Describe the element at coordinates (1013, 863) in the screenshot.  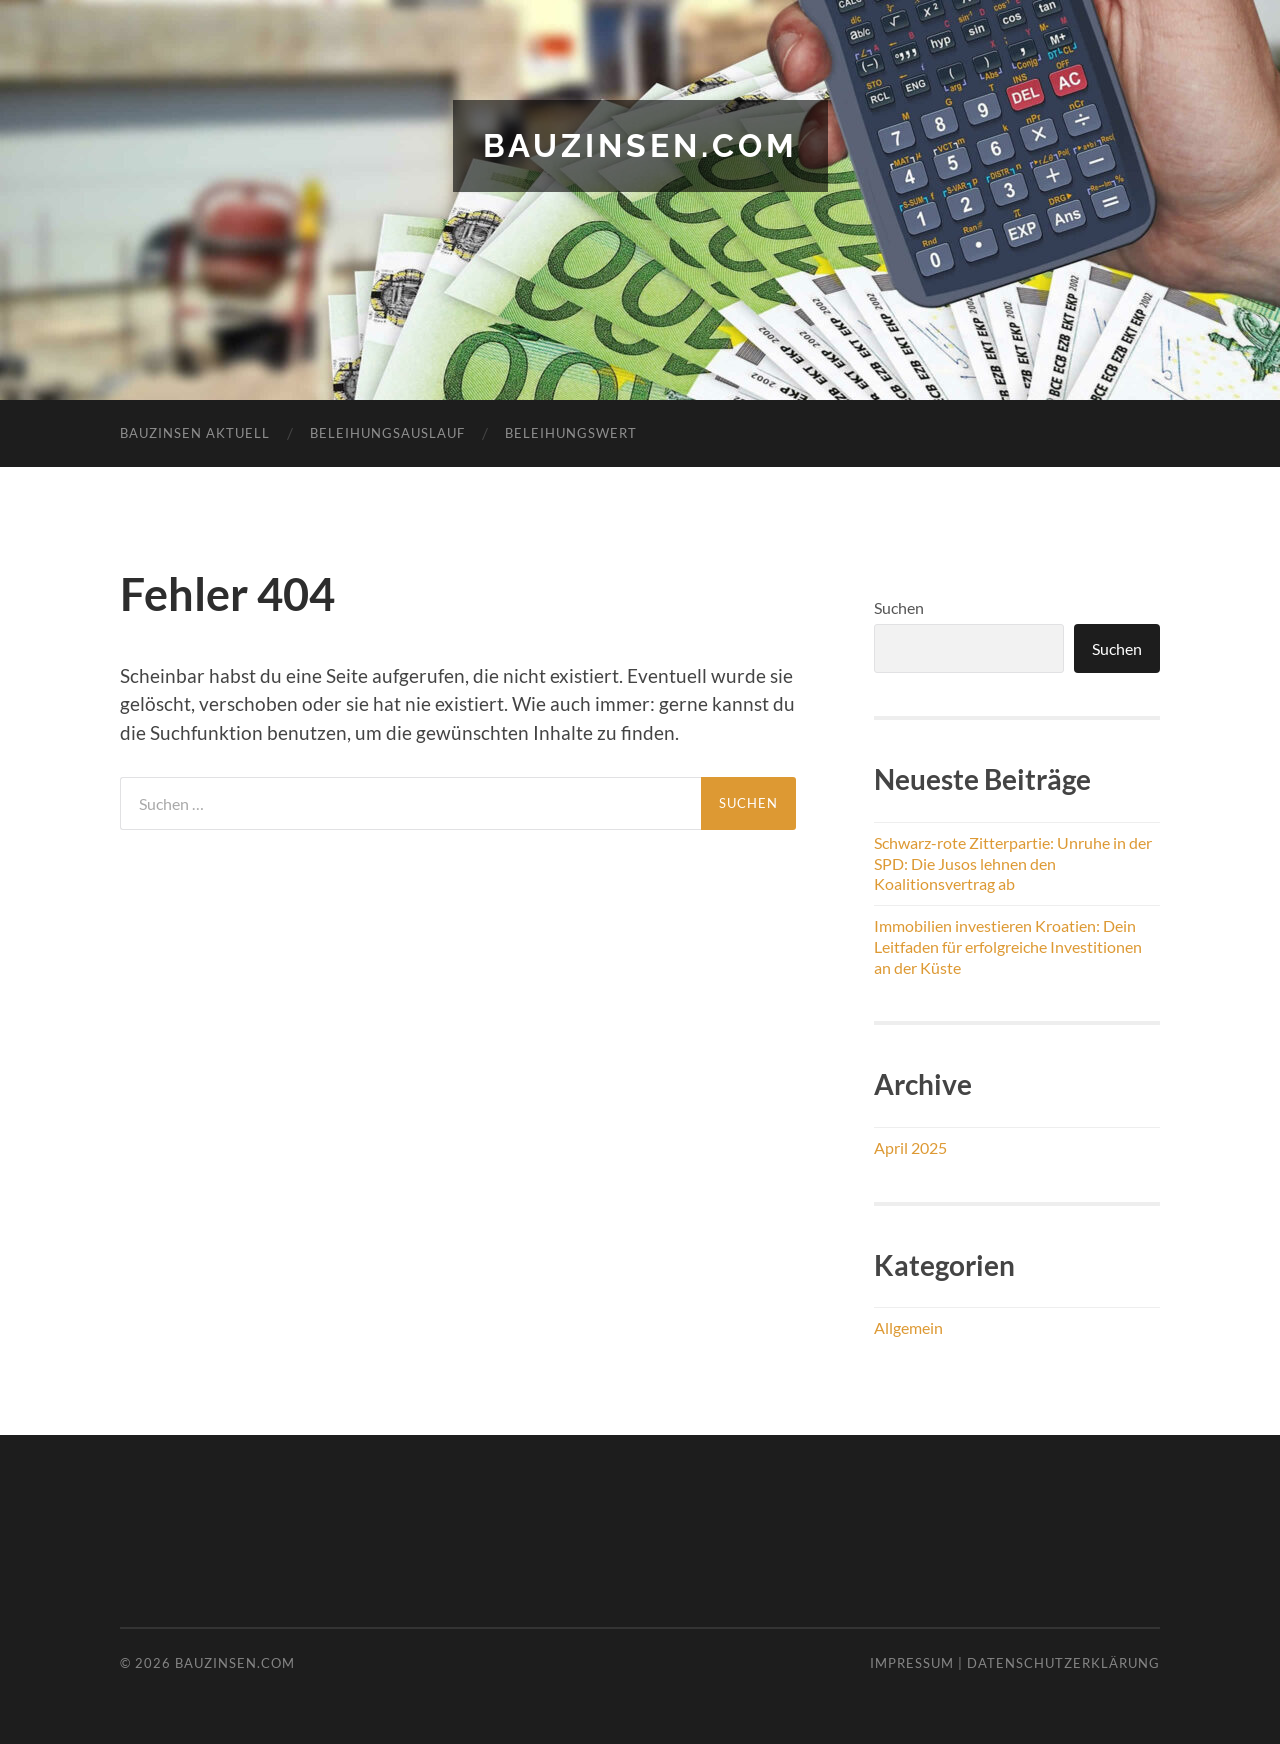
I see `Schwarz-rote Zitterpartie: Unruhe in der SPD: Die Jusos lehnen den Koalitionsvertrag ab` at that location.